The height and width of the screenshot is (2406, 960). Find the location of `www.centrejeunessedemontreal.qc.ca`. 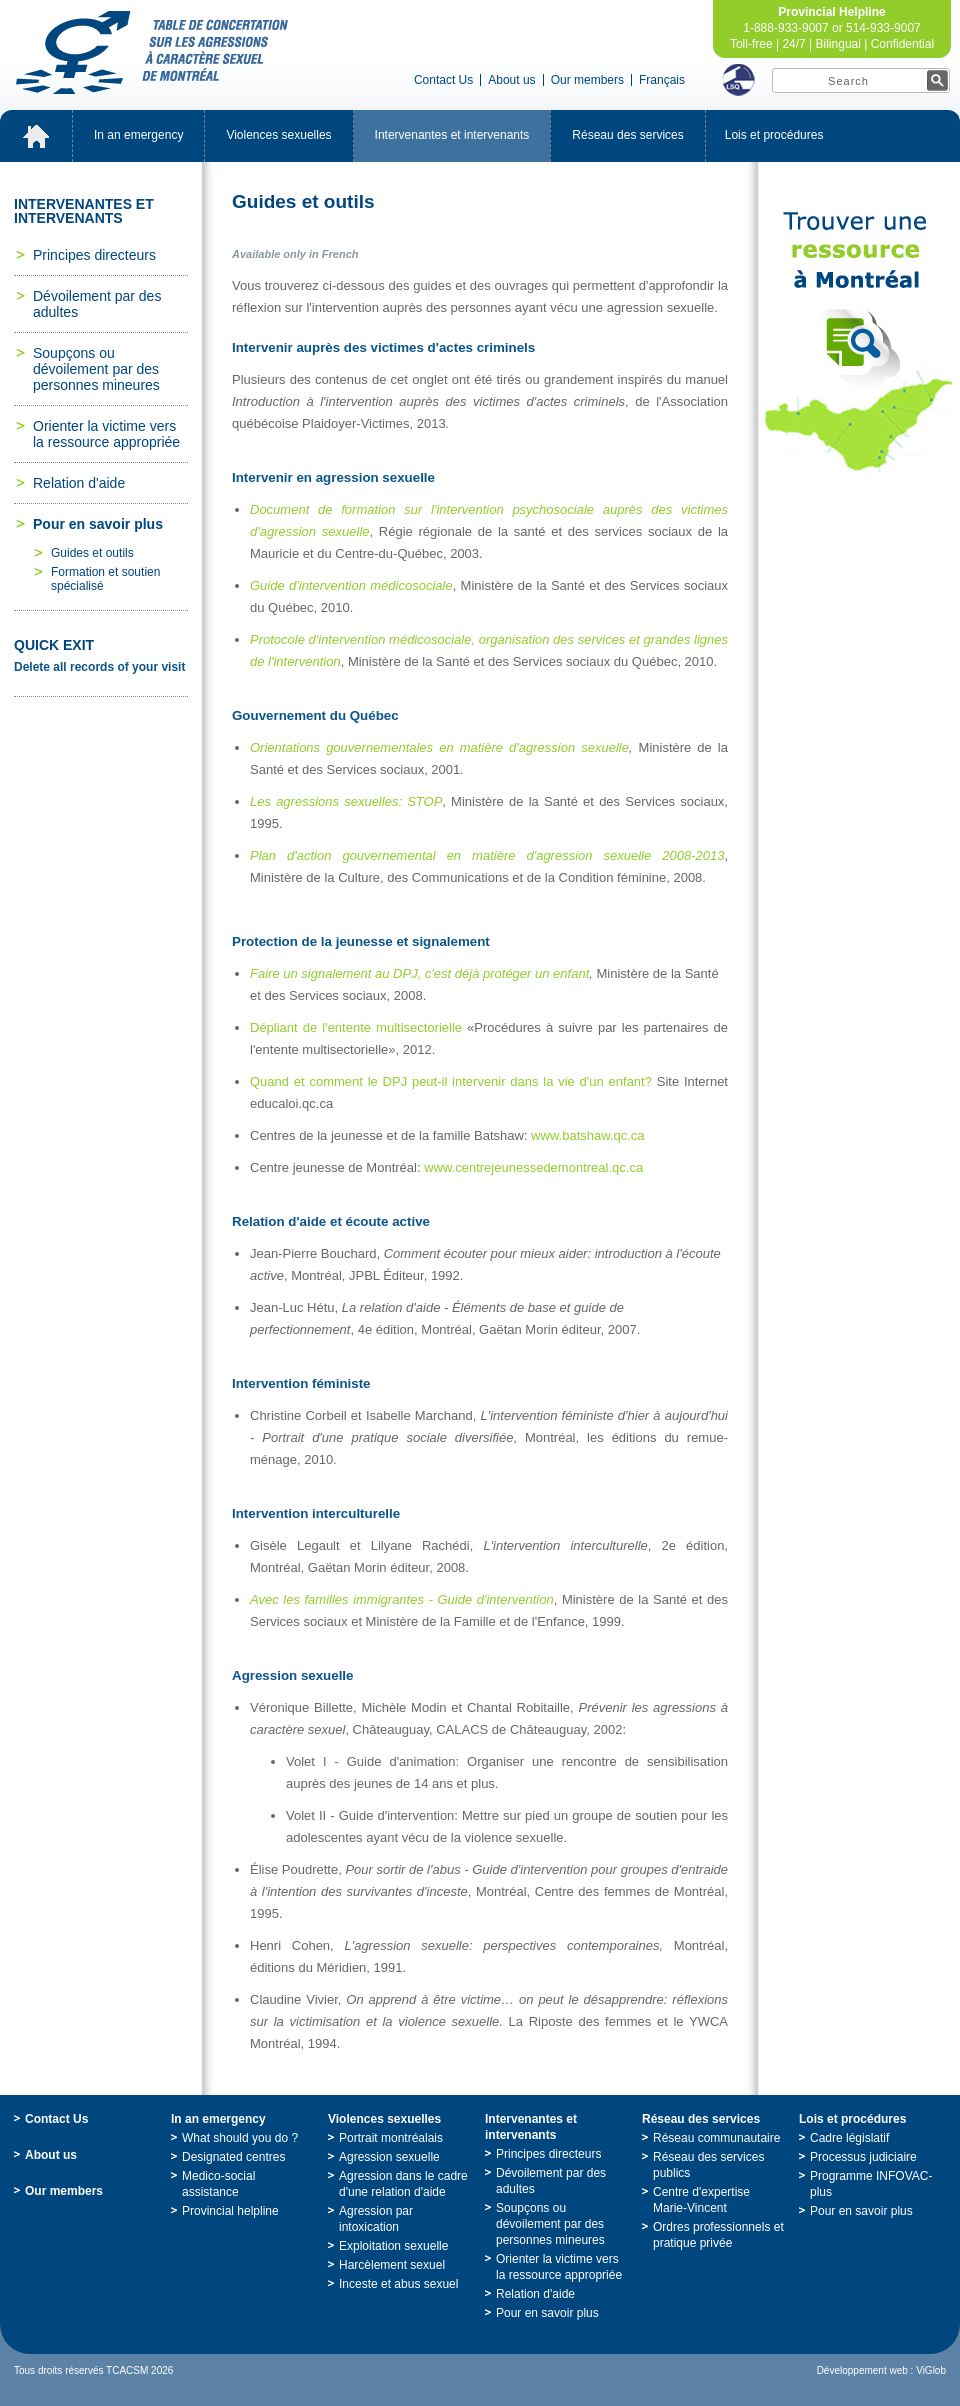

www.centrejeunessedemontreal.qc.ca is located at coordinates (533, 1167).